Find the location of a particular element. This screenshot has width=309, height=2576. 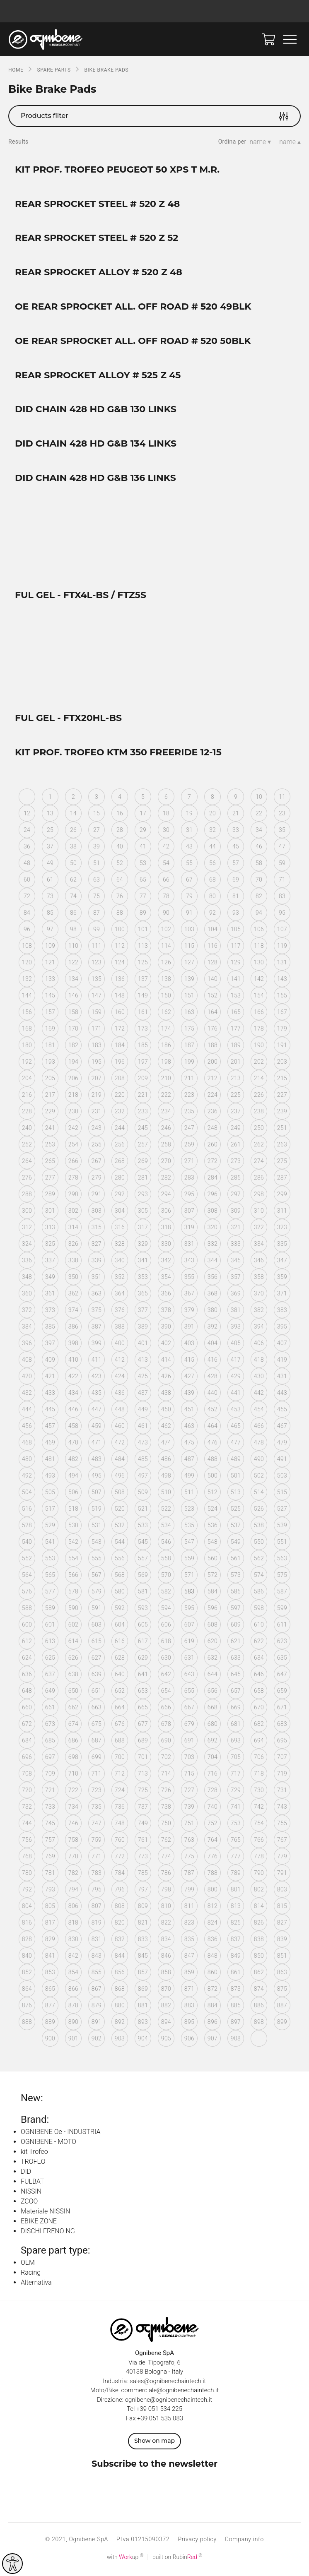

136 is located at coordinates (120, 980).